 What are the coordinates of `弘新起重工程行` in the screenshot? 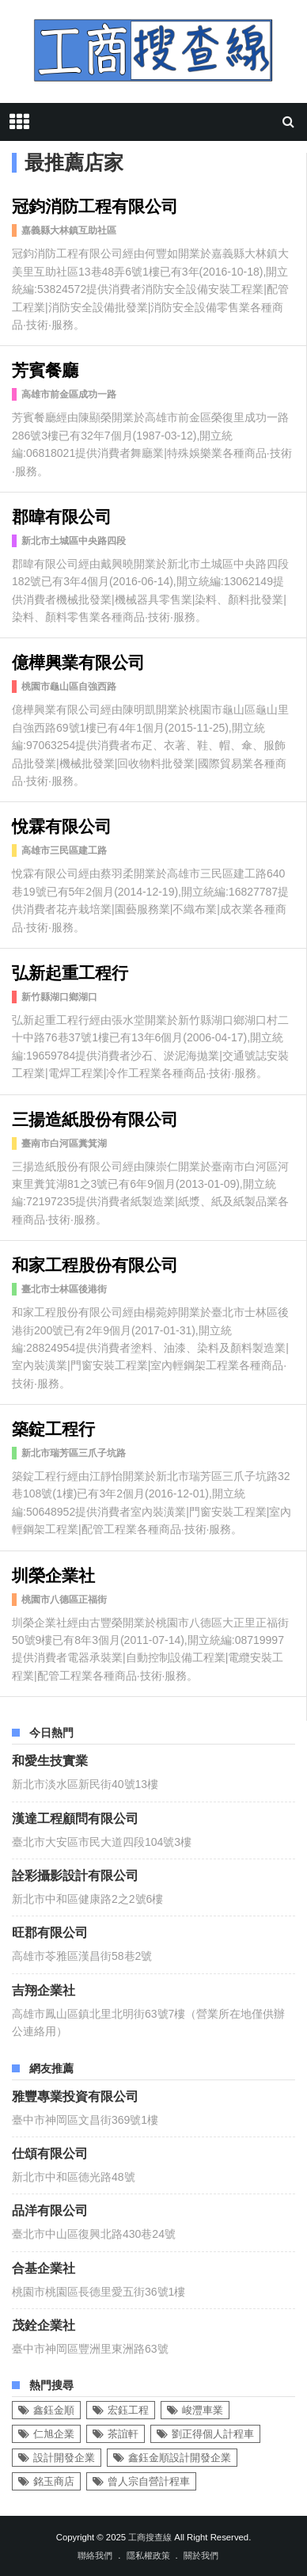 It's located at (70, 971).